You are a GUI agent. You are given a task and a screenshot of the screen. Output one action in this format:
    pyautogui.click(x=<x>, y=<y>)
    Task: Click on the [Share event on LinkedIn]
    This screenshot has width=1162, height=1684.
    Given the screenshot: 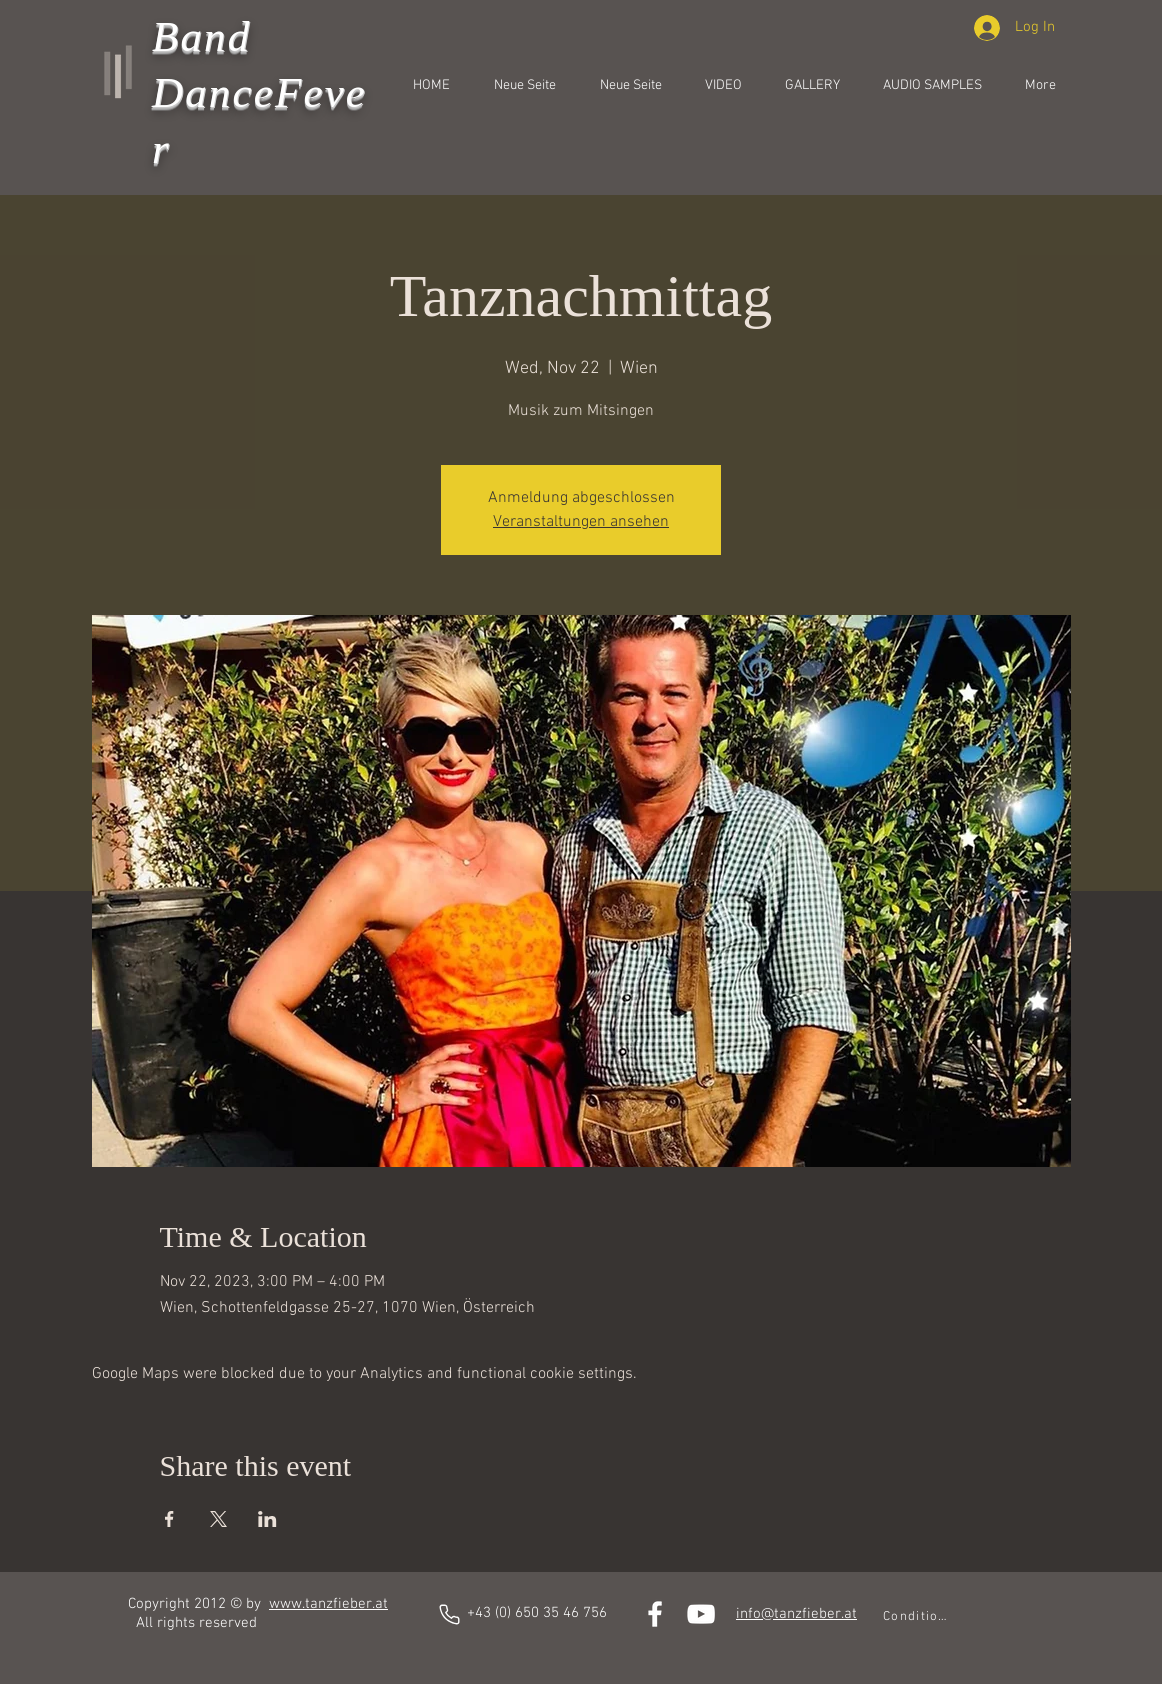 What is the action you would take?
    pyautogui.click(x=267, y=1519)
    